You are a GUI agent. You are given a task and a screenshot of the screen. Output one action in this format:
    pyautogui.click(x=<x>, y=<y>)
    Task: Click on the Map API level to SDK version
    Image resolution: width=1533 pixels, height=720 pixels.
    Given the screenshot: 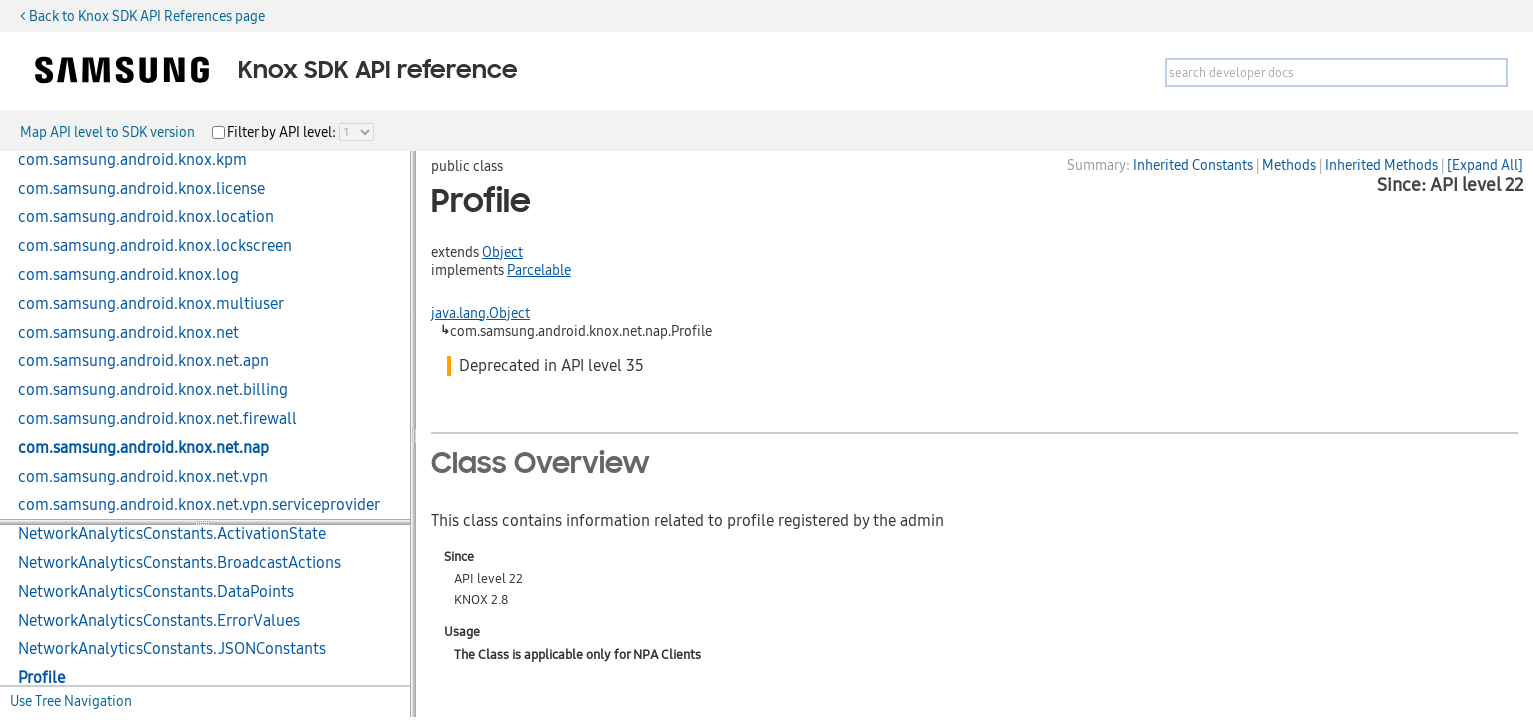 What is the action you would take?
    pyautogui.click(x=107, y=132)
    